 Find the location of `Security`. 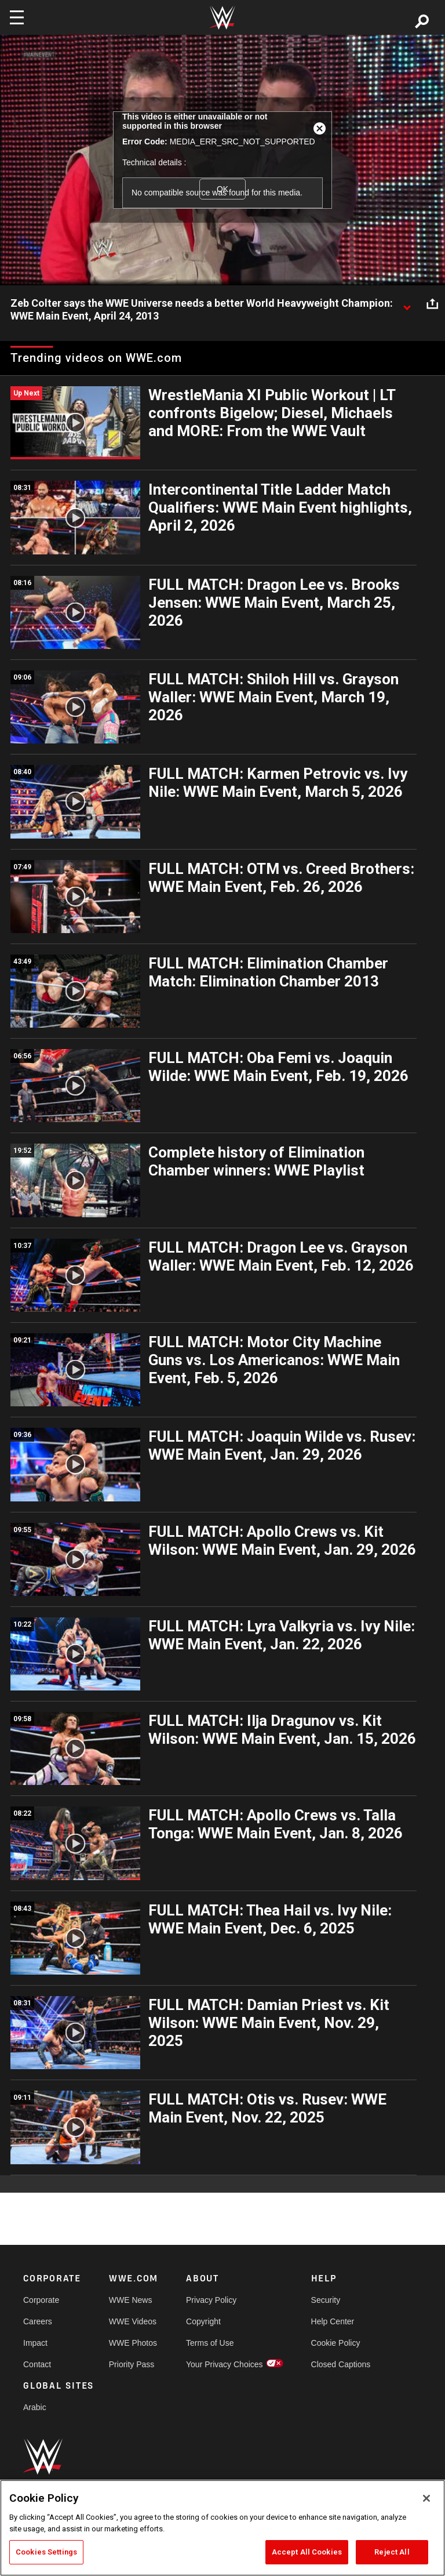

Security is located at coordinates (326, 2300).